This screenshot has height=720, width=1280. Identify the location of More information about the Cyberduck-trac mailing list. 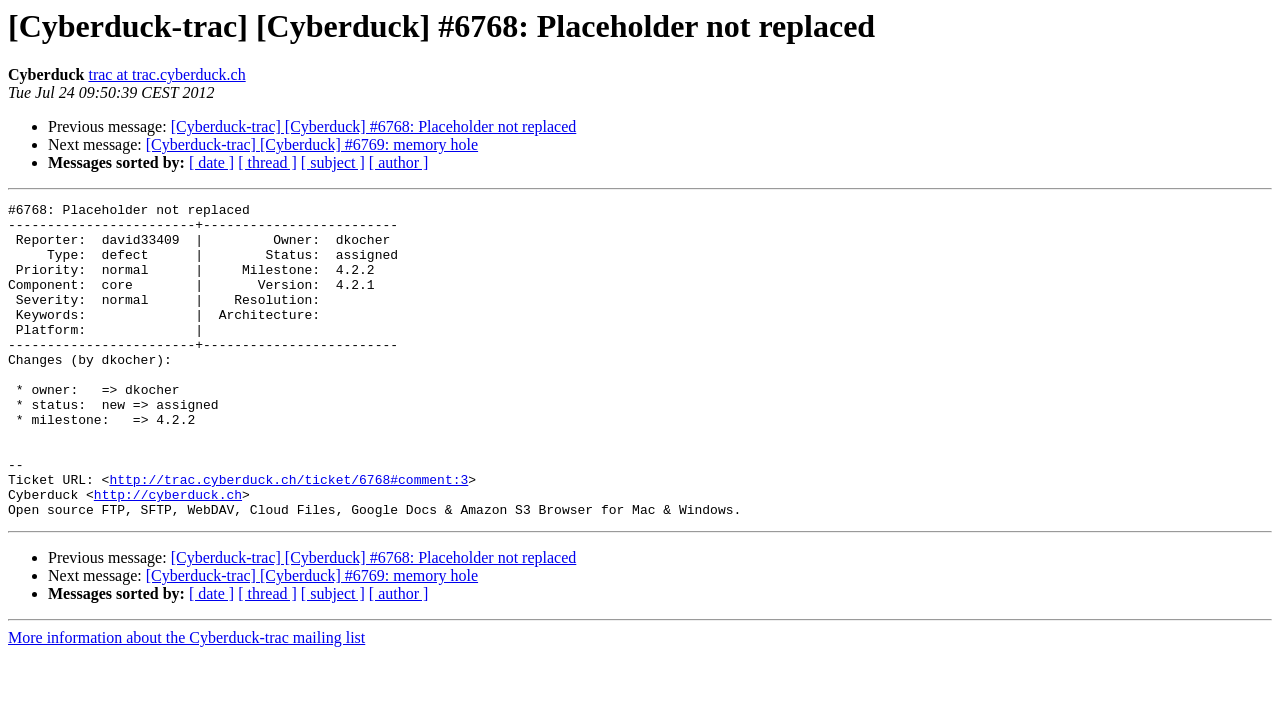
(186, 700).